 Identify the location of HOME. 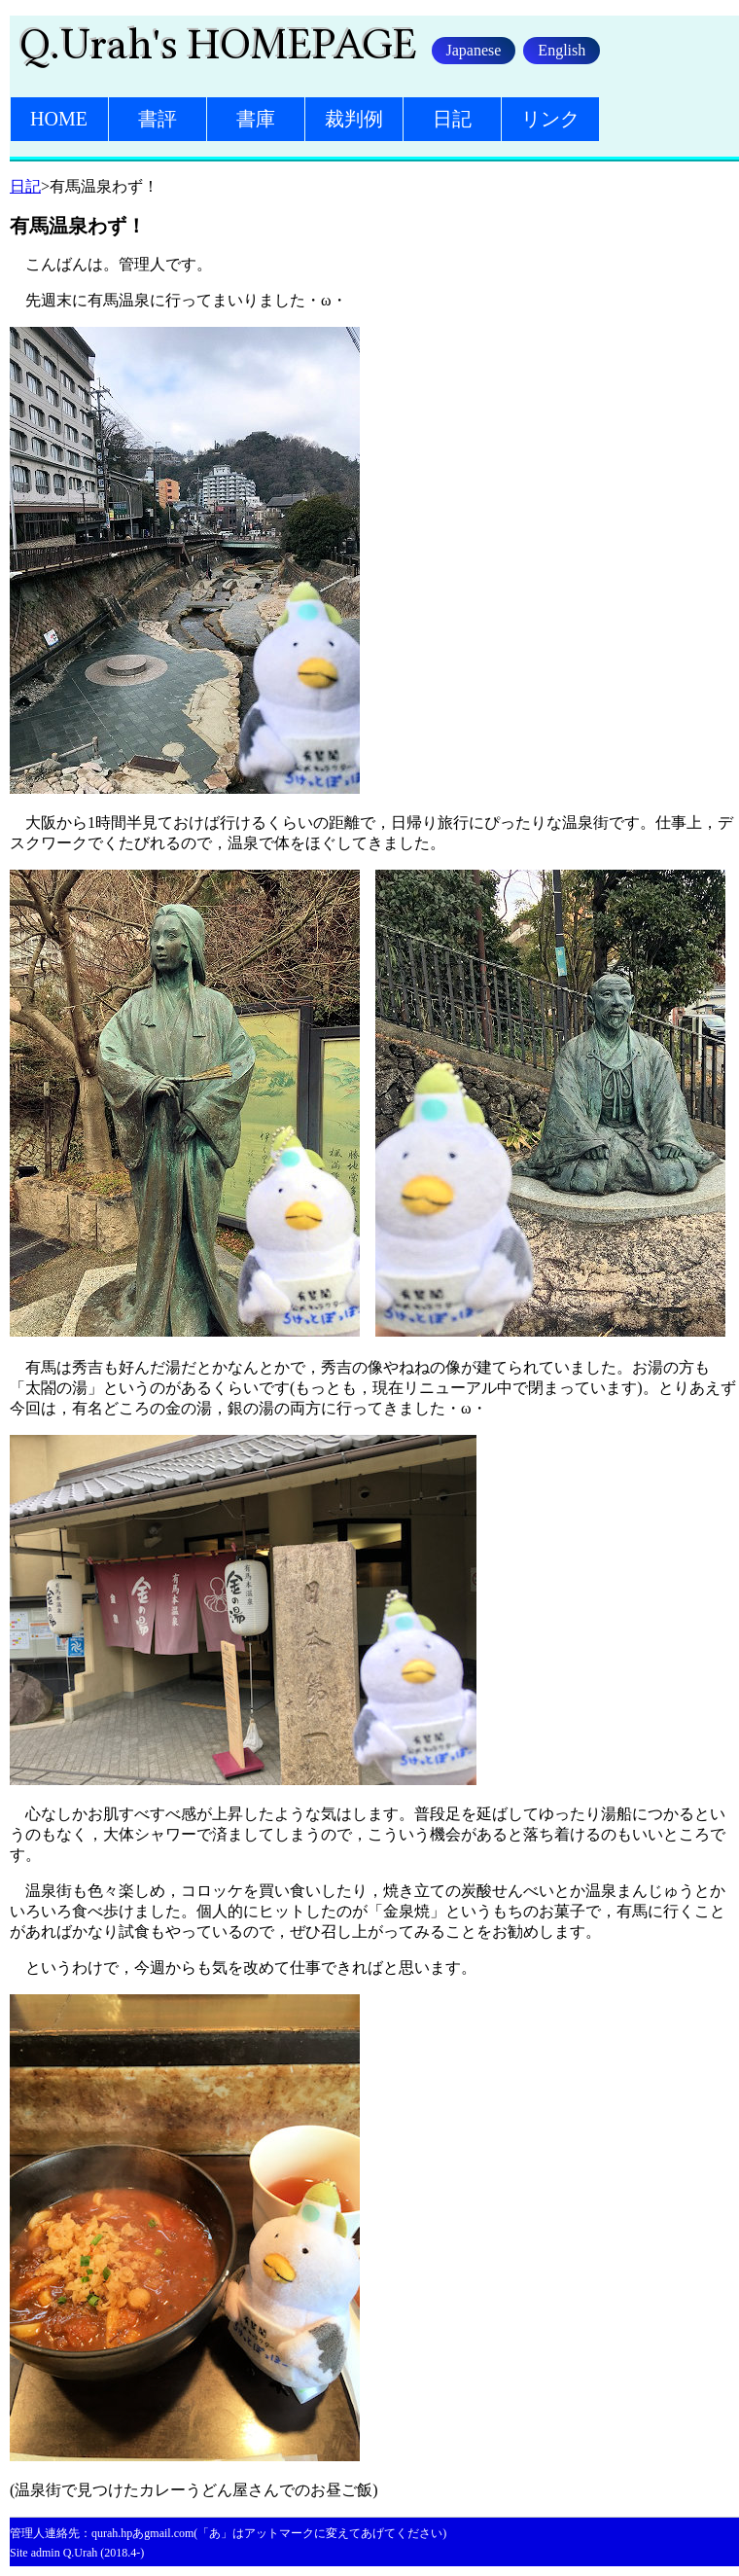
(59, 118).